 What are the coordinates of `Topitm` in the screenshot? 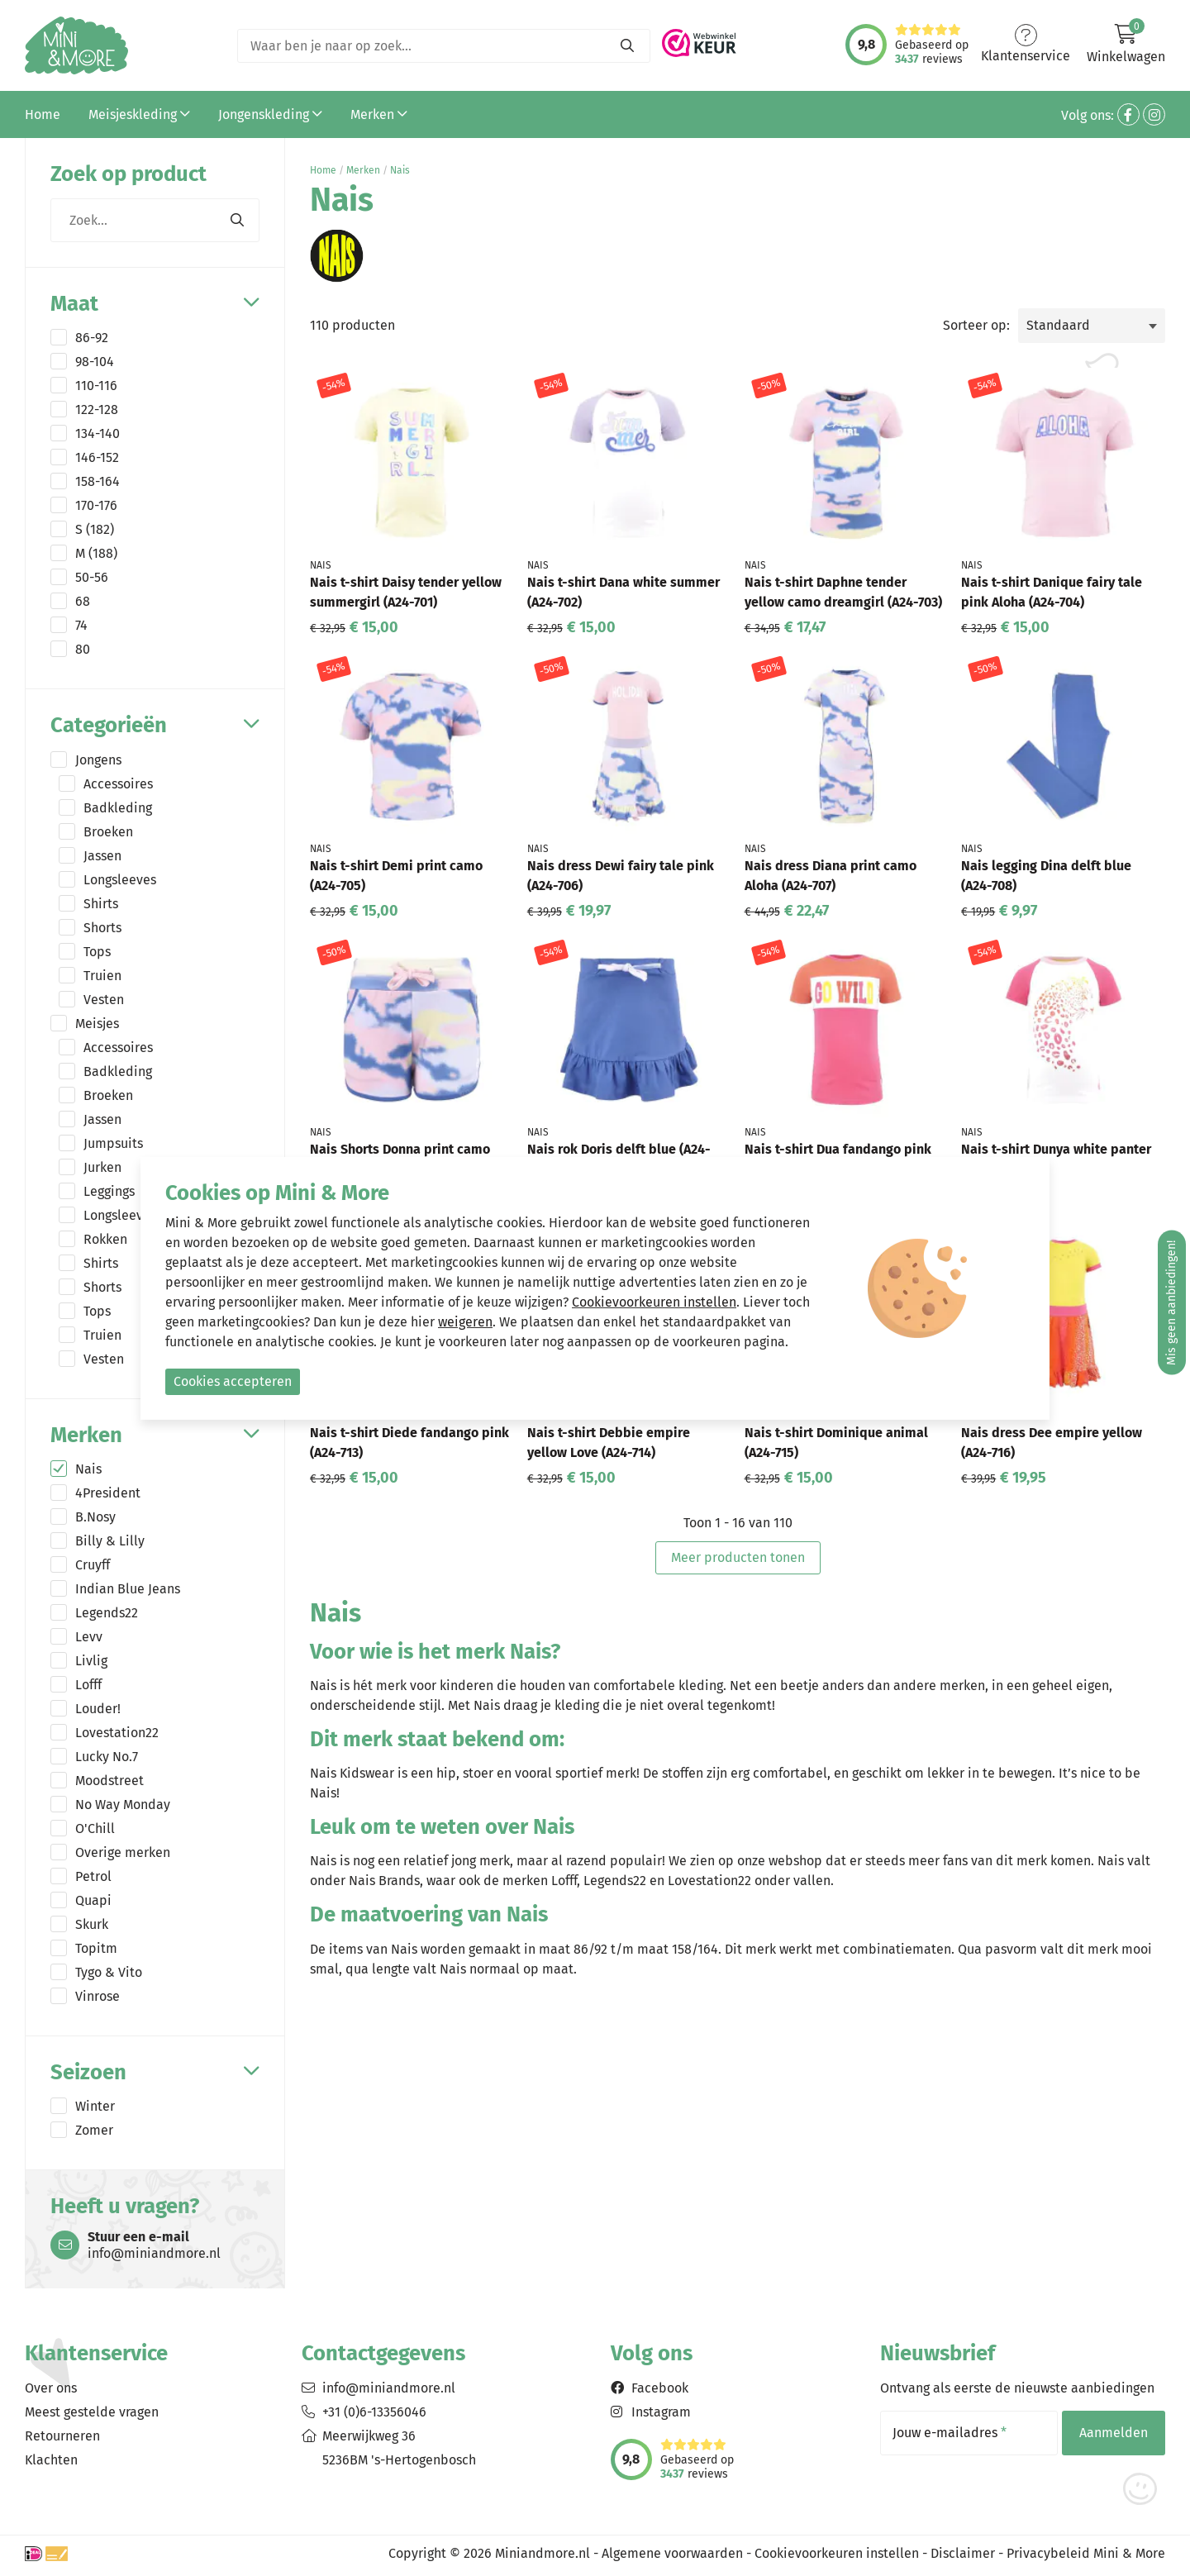 It's located at (96, 1948).